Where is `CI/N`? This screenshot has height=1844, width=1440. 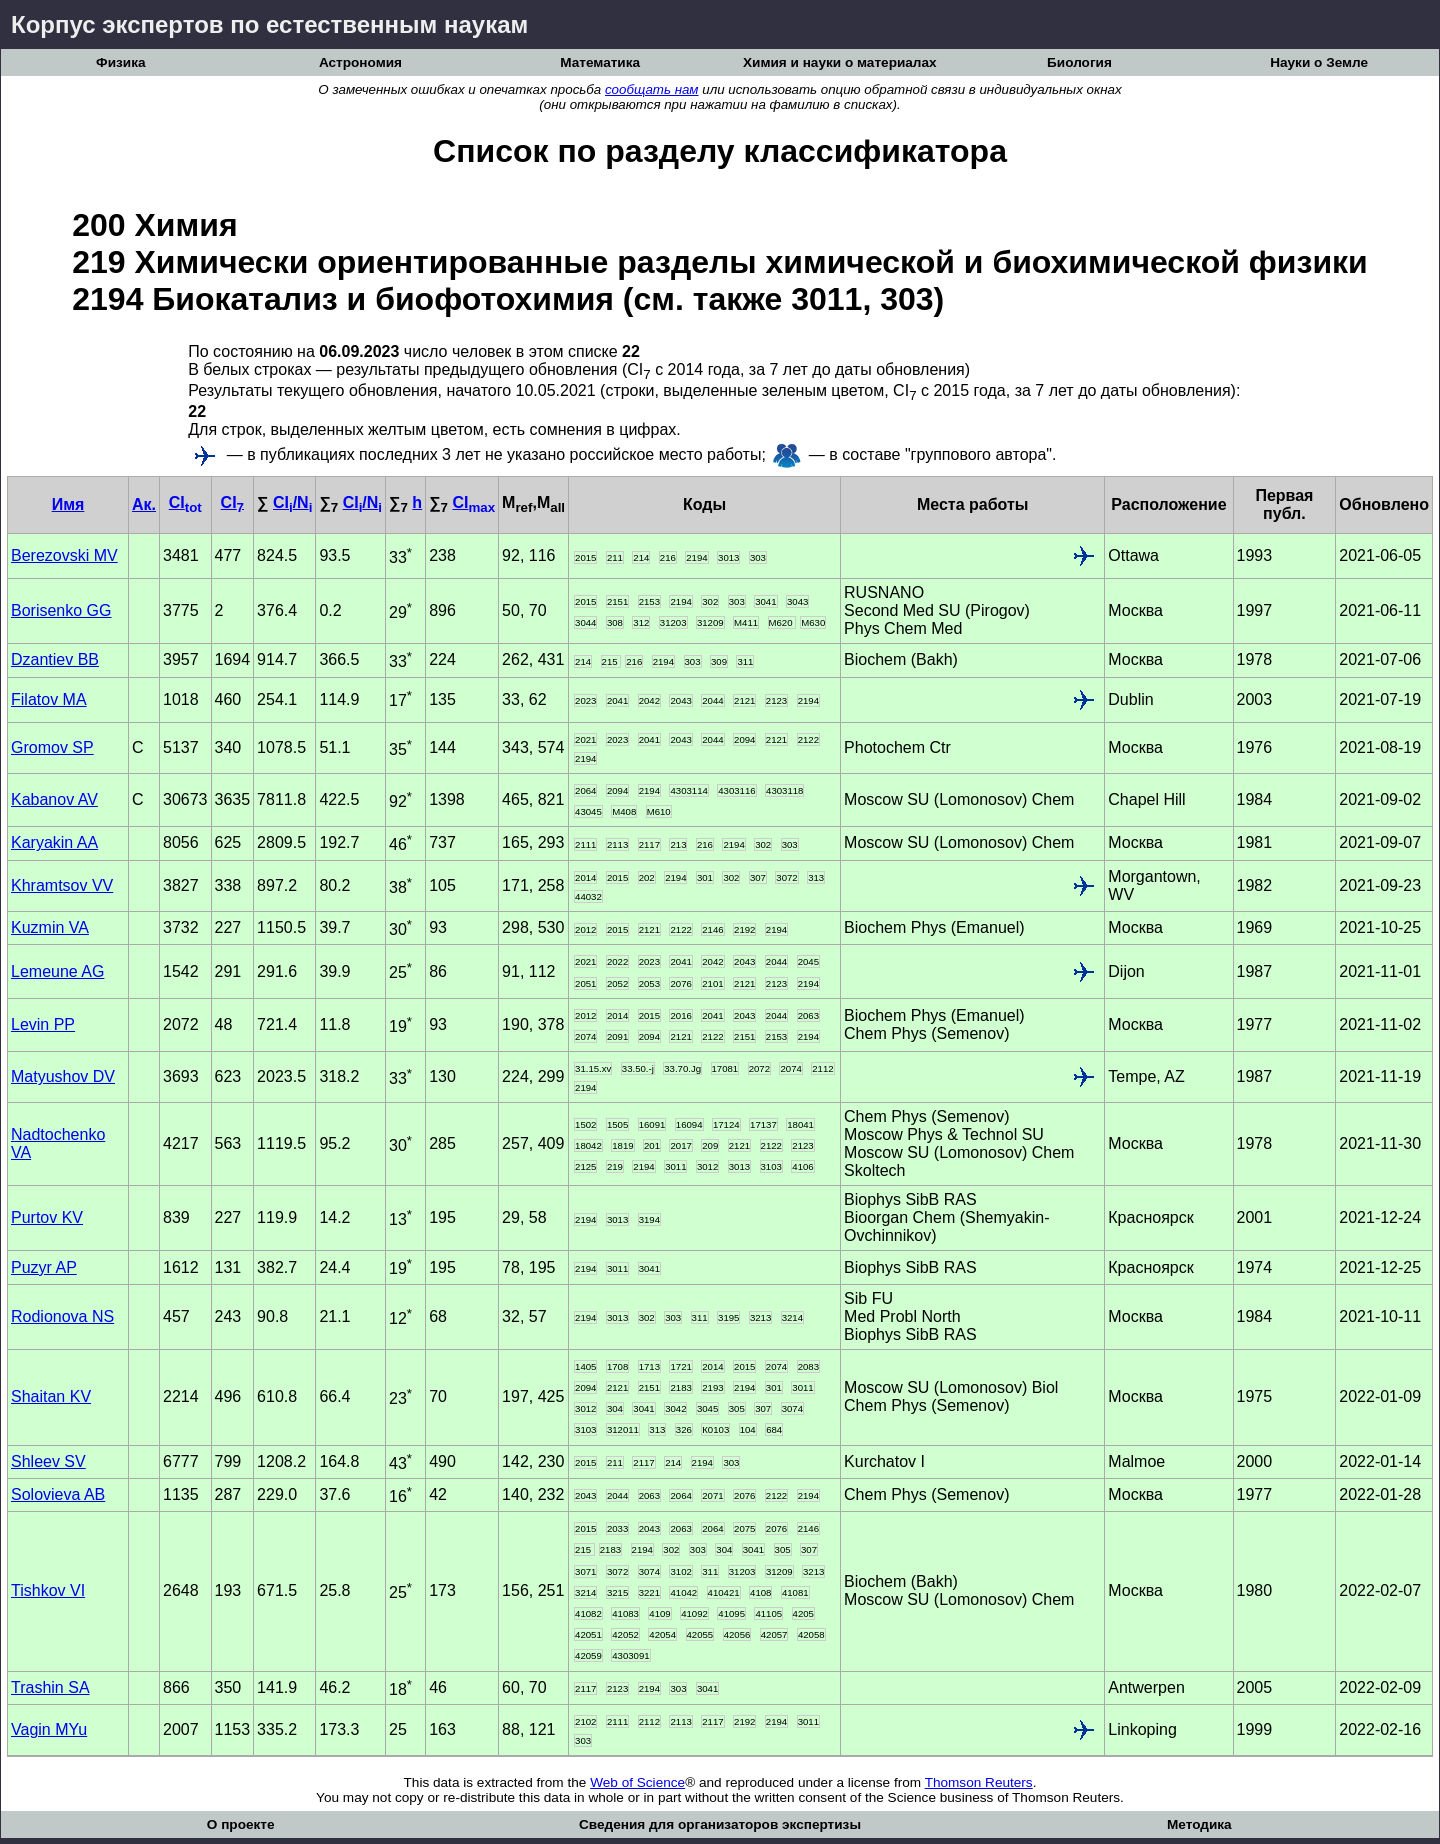
CI/N is located at coordinates (292, 502).